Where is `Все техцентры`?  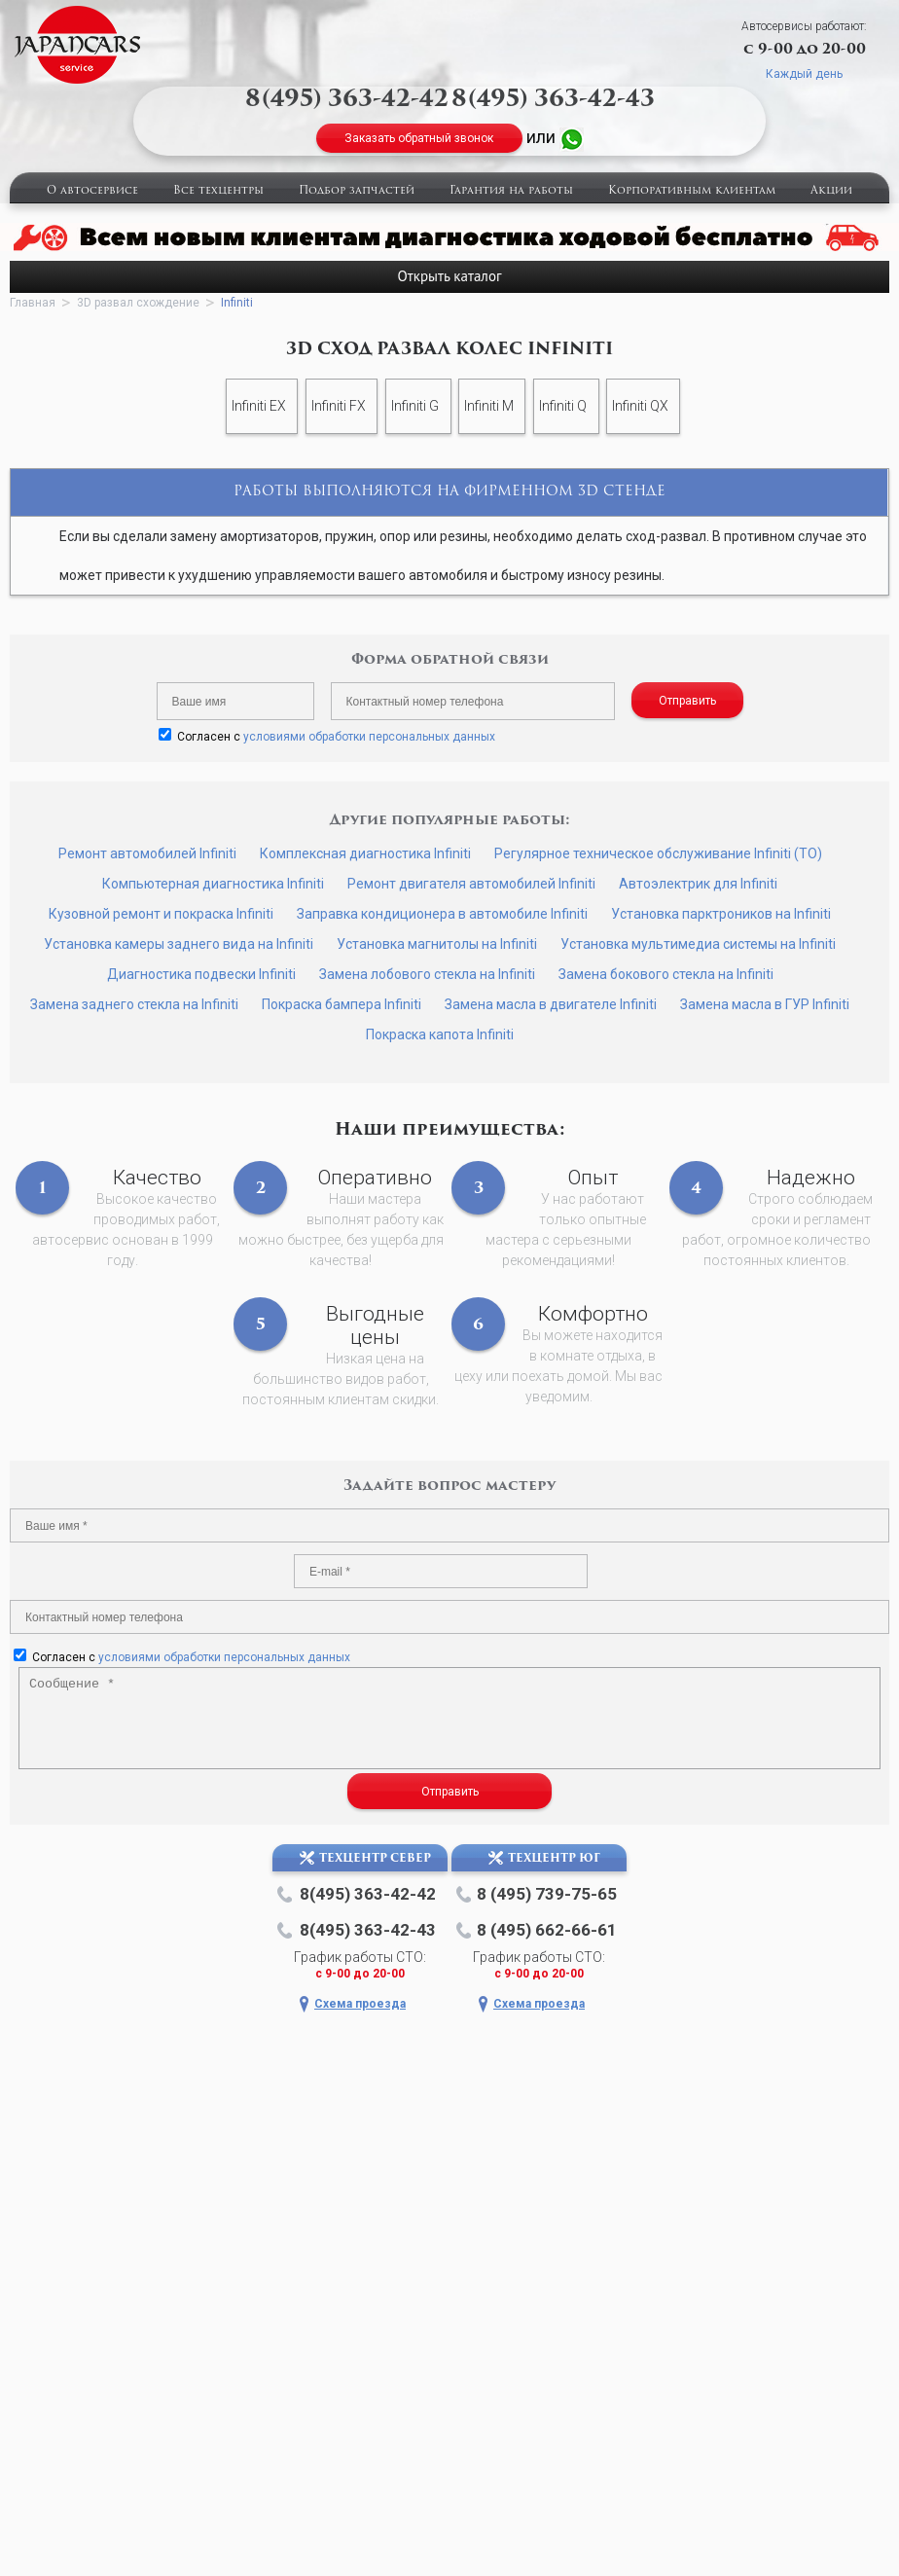
Все техцентры is located at coordinates (218, 191).